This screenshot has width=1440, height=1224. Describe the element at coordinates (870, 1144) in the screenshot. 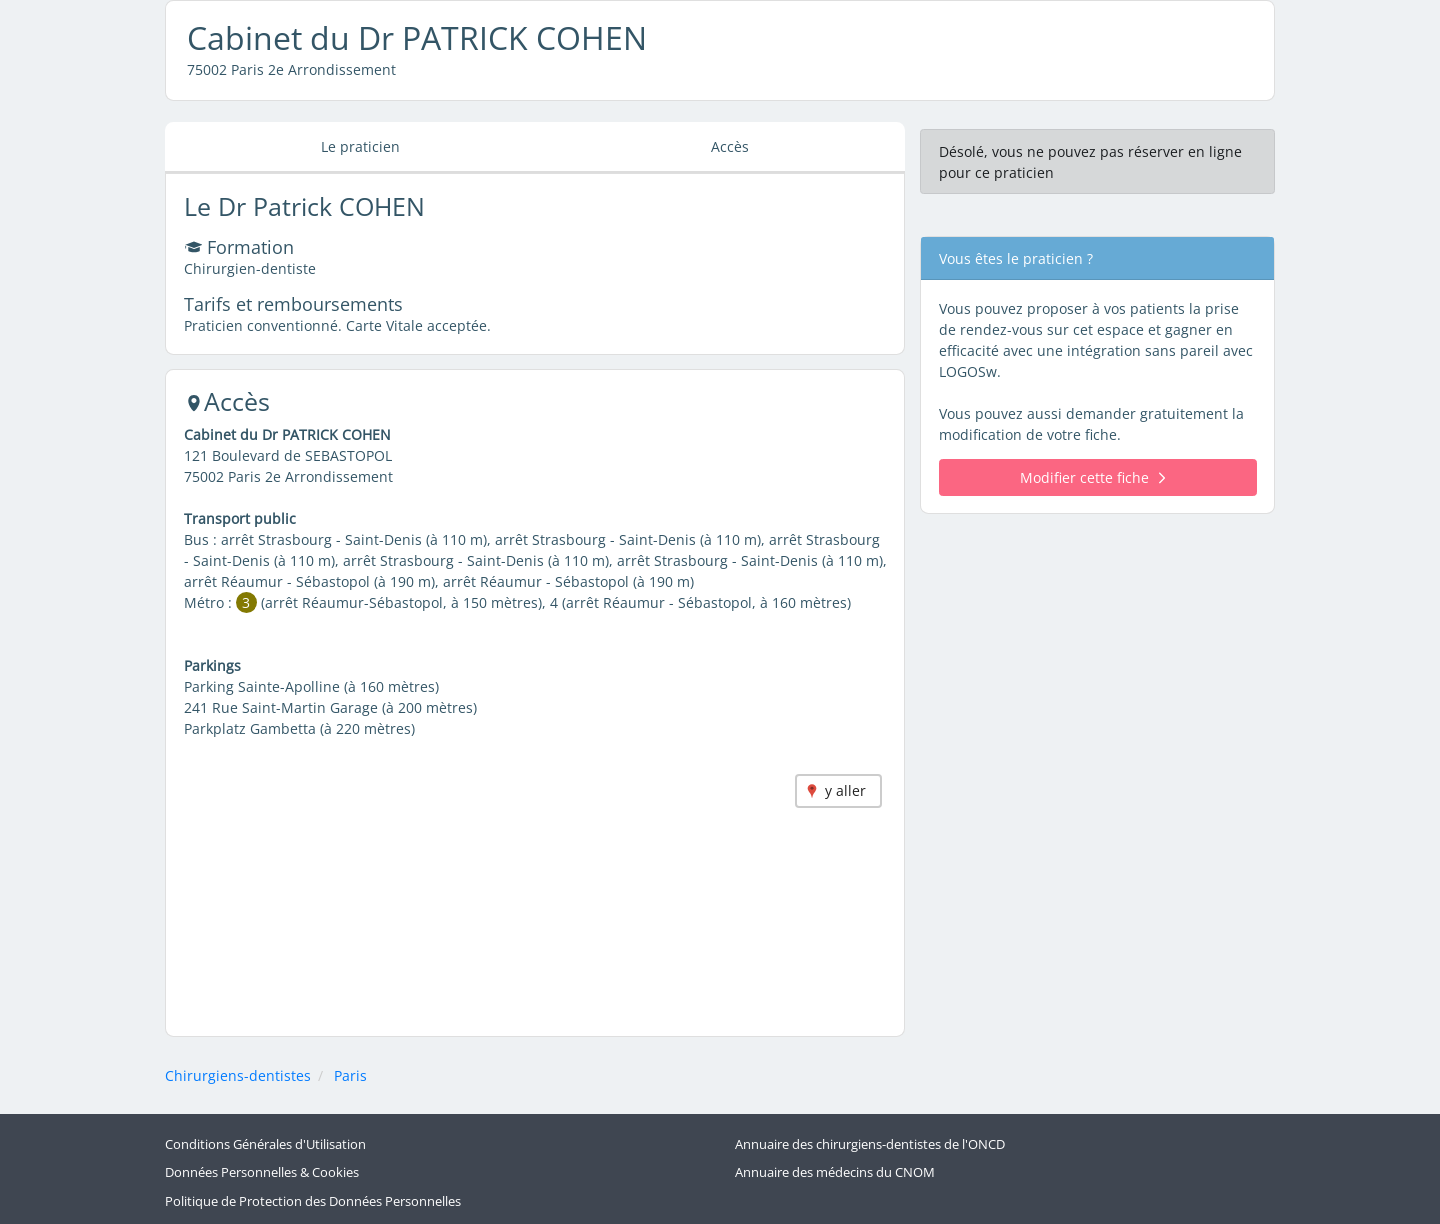

I see `Annuaire des chirurgiens-dentistes de l'ONCD` at that location.